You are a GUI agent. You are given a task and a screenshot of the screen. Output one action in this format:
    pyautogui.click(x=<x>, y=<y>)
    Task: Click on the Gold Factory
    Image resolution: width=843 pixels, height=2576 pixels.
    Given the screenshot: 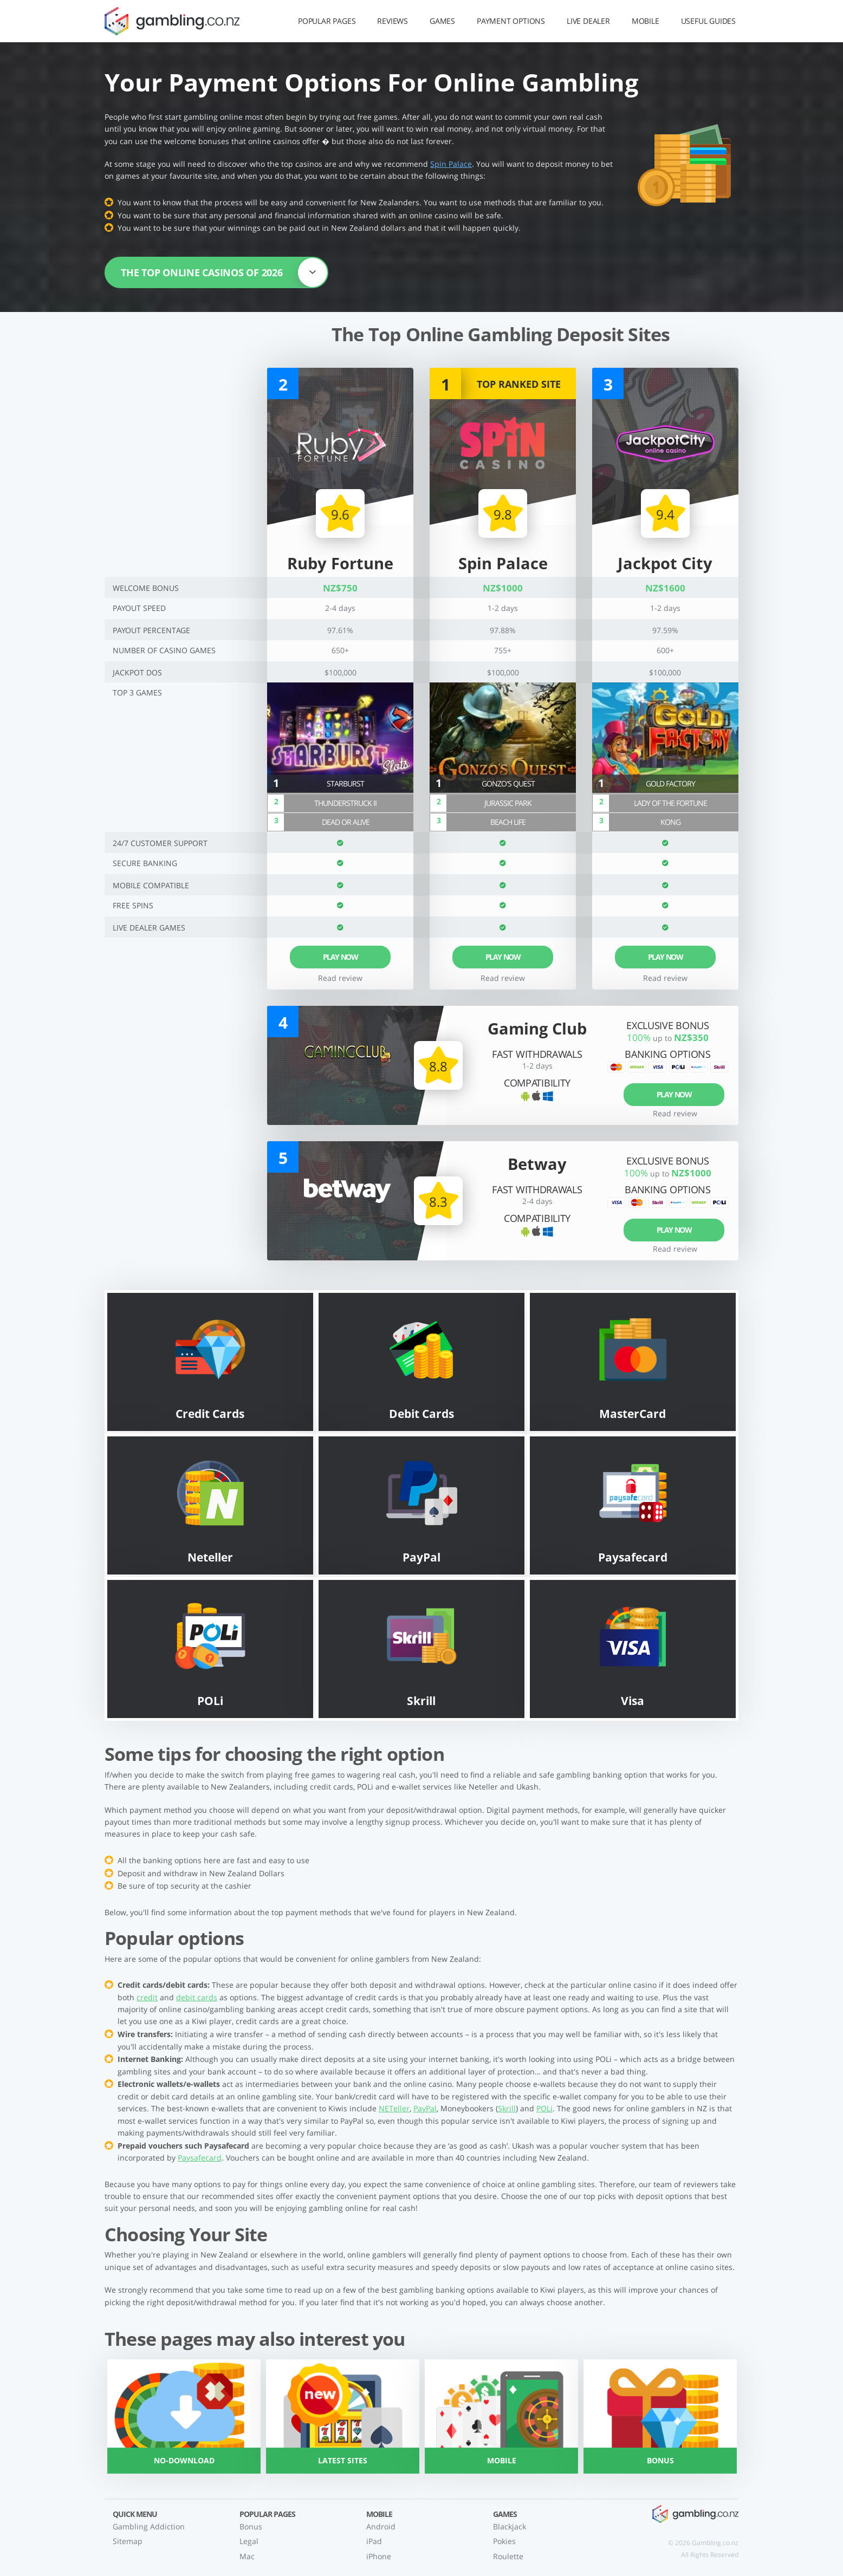 What is the action you would take?
    pyautogui.click(x=670, y=783)
    